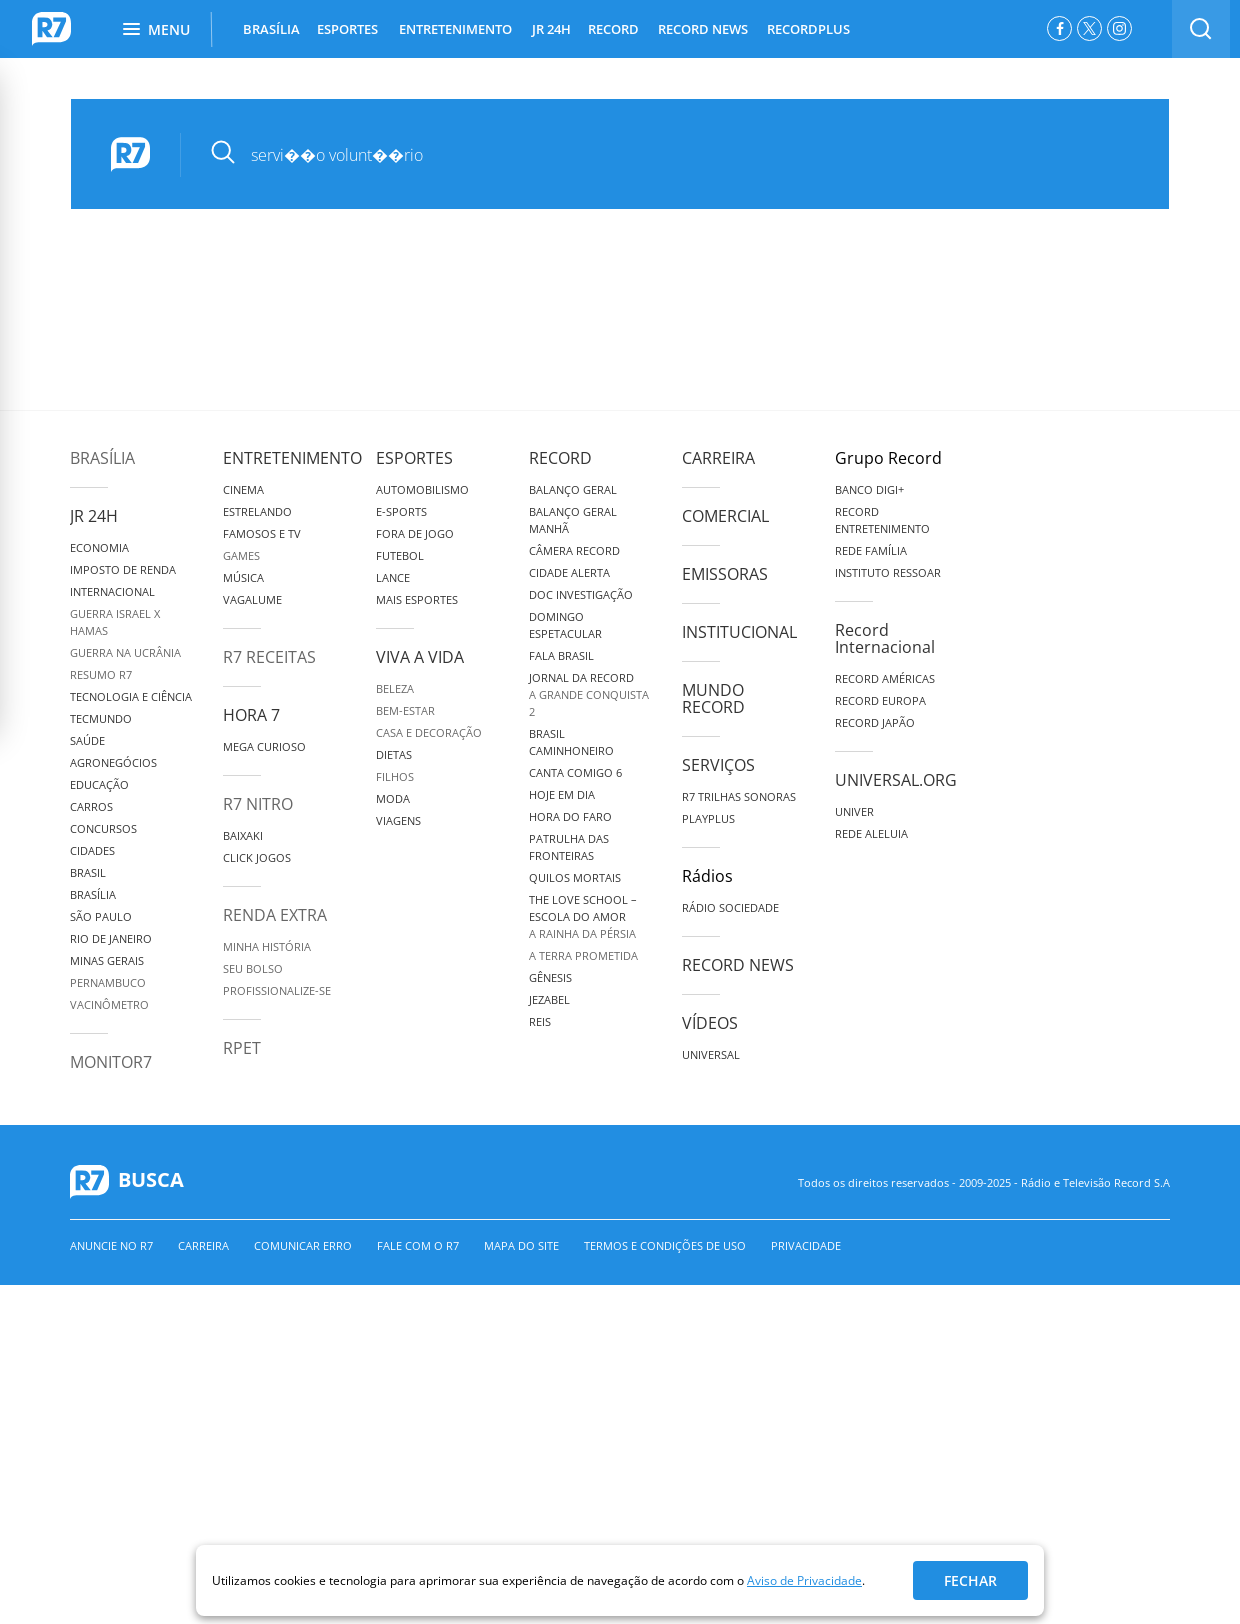 The image size is (1240, 1624). What do you see at coordinates (725, 516) in the screenshot?
I see `Comercial` at bounding box center [725, 516].